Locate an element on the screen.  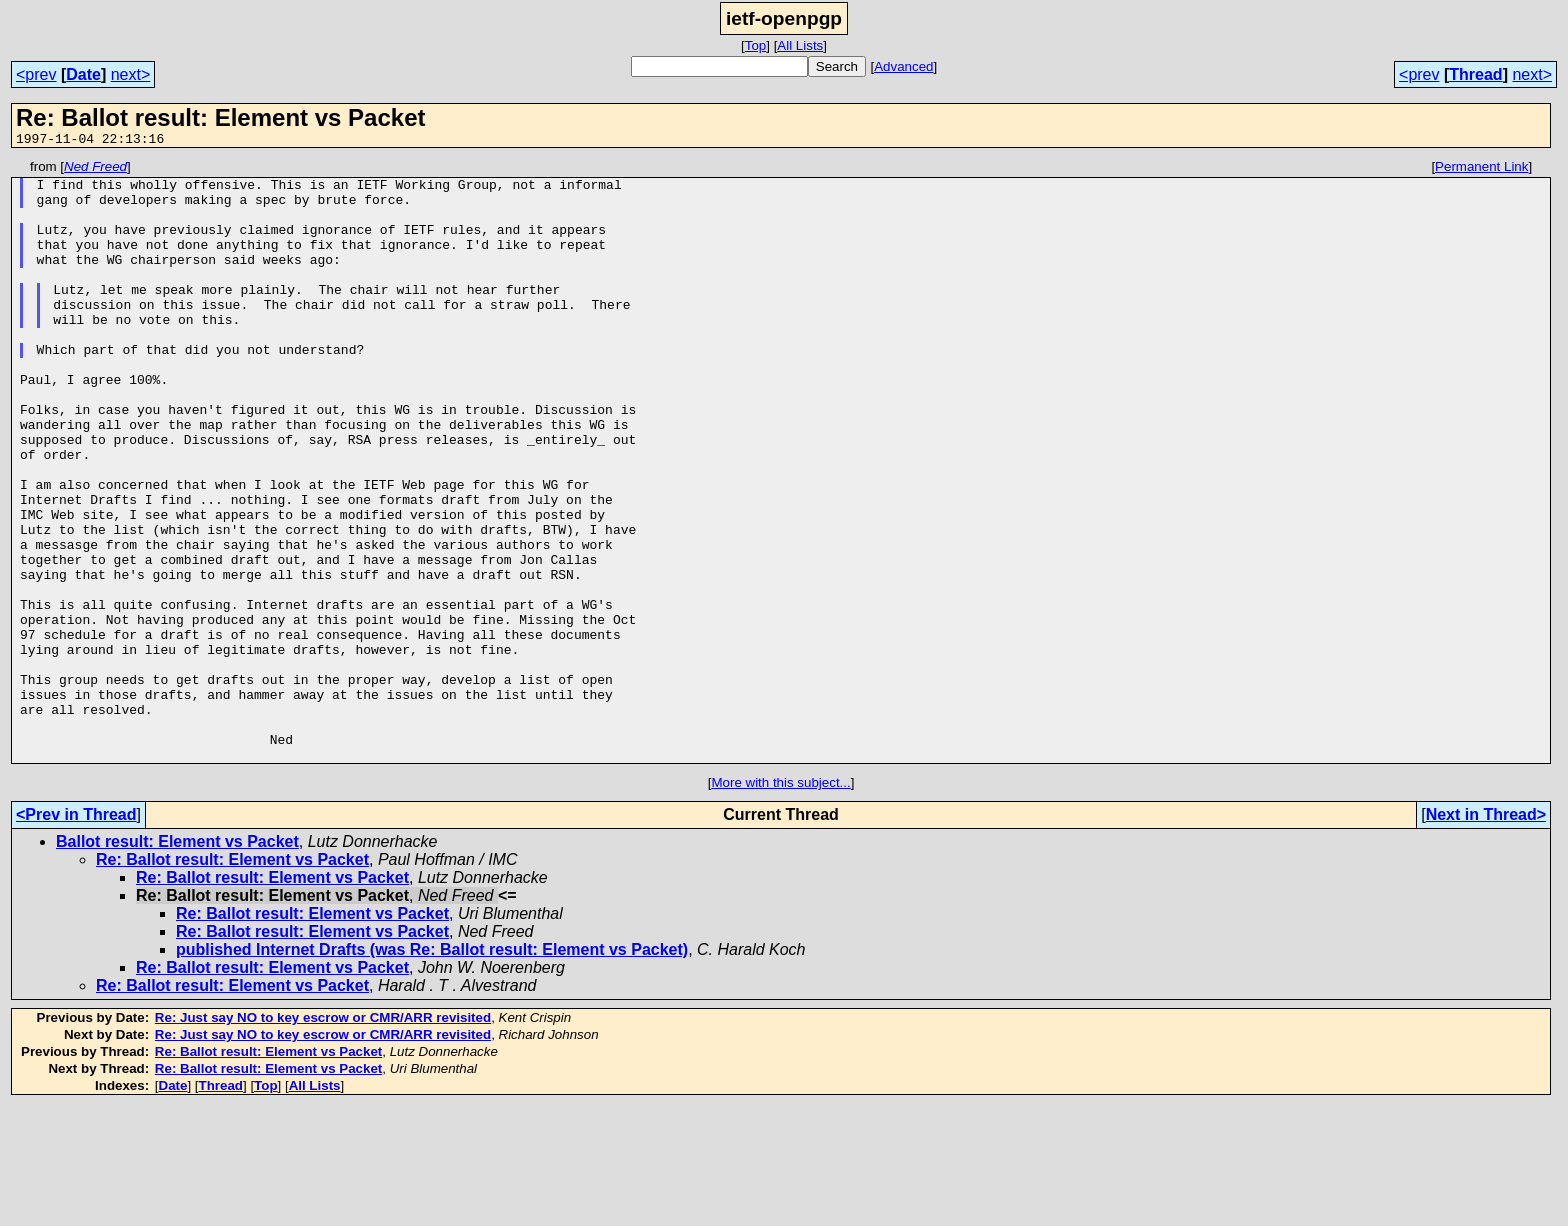
Ballot result: Element vs Packet is located at coordinates (177, 961).